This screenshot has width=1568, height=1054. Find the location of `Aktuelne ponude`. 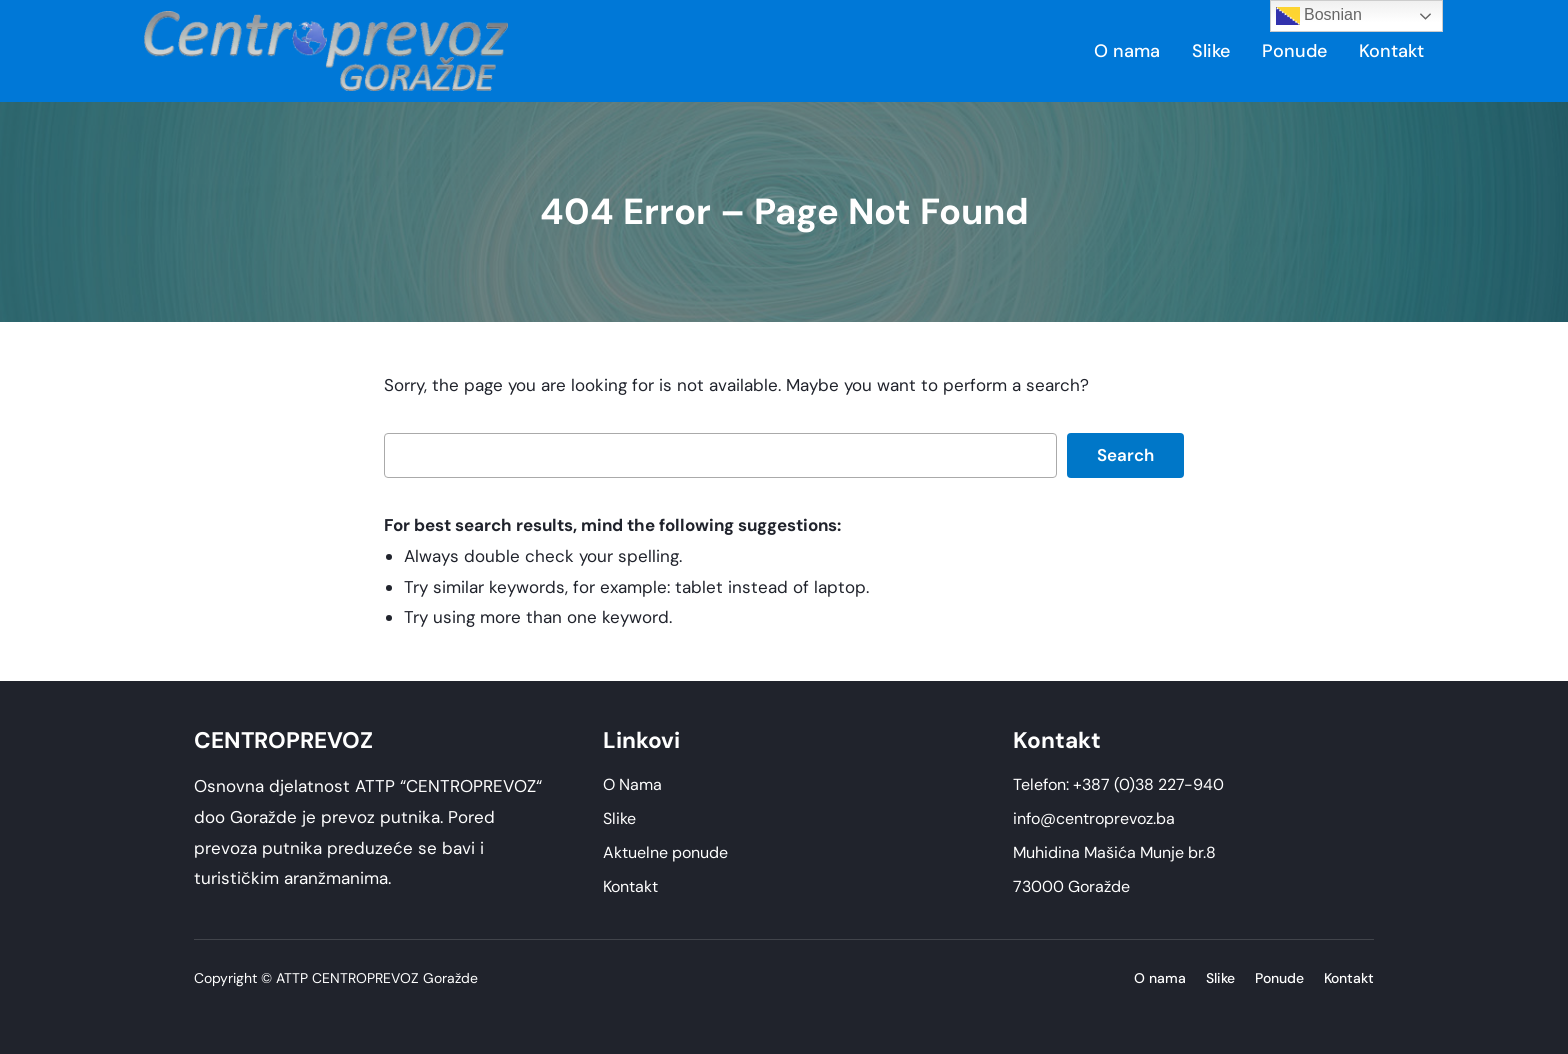

Aktuelne ponude is located at coordinates (665, 852).